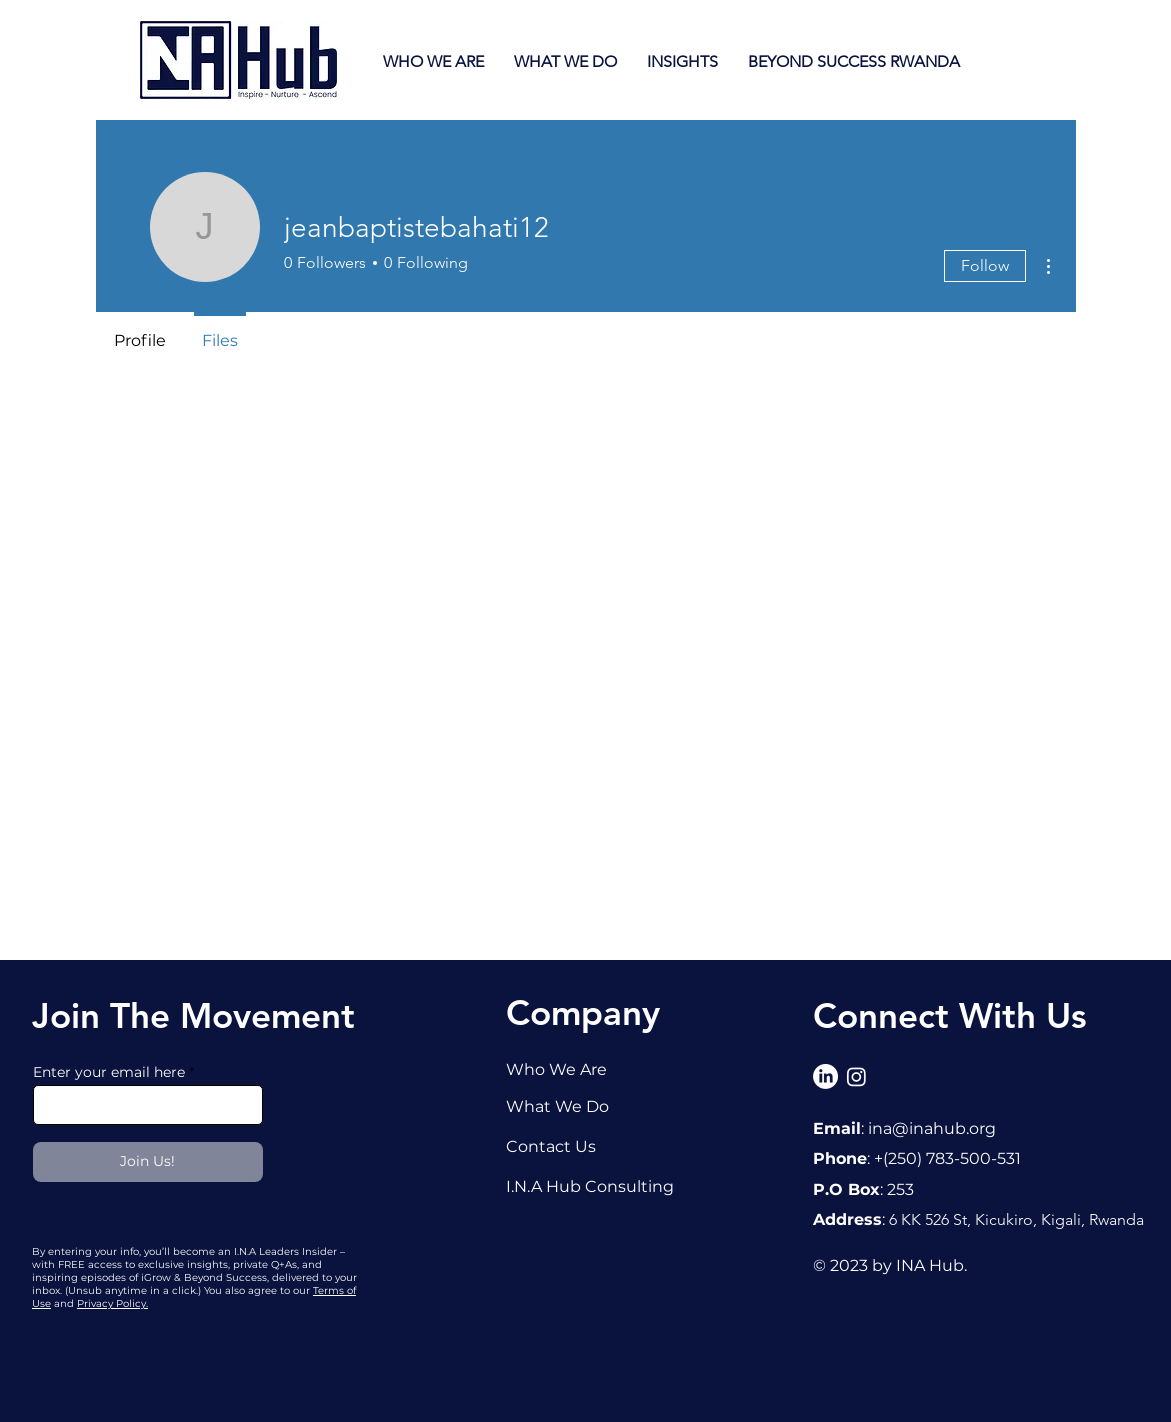 The image size is (1171, 1422). I want to click on ina@inahub.org, so click(932, 1128).